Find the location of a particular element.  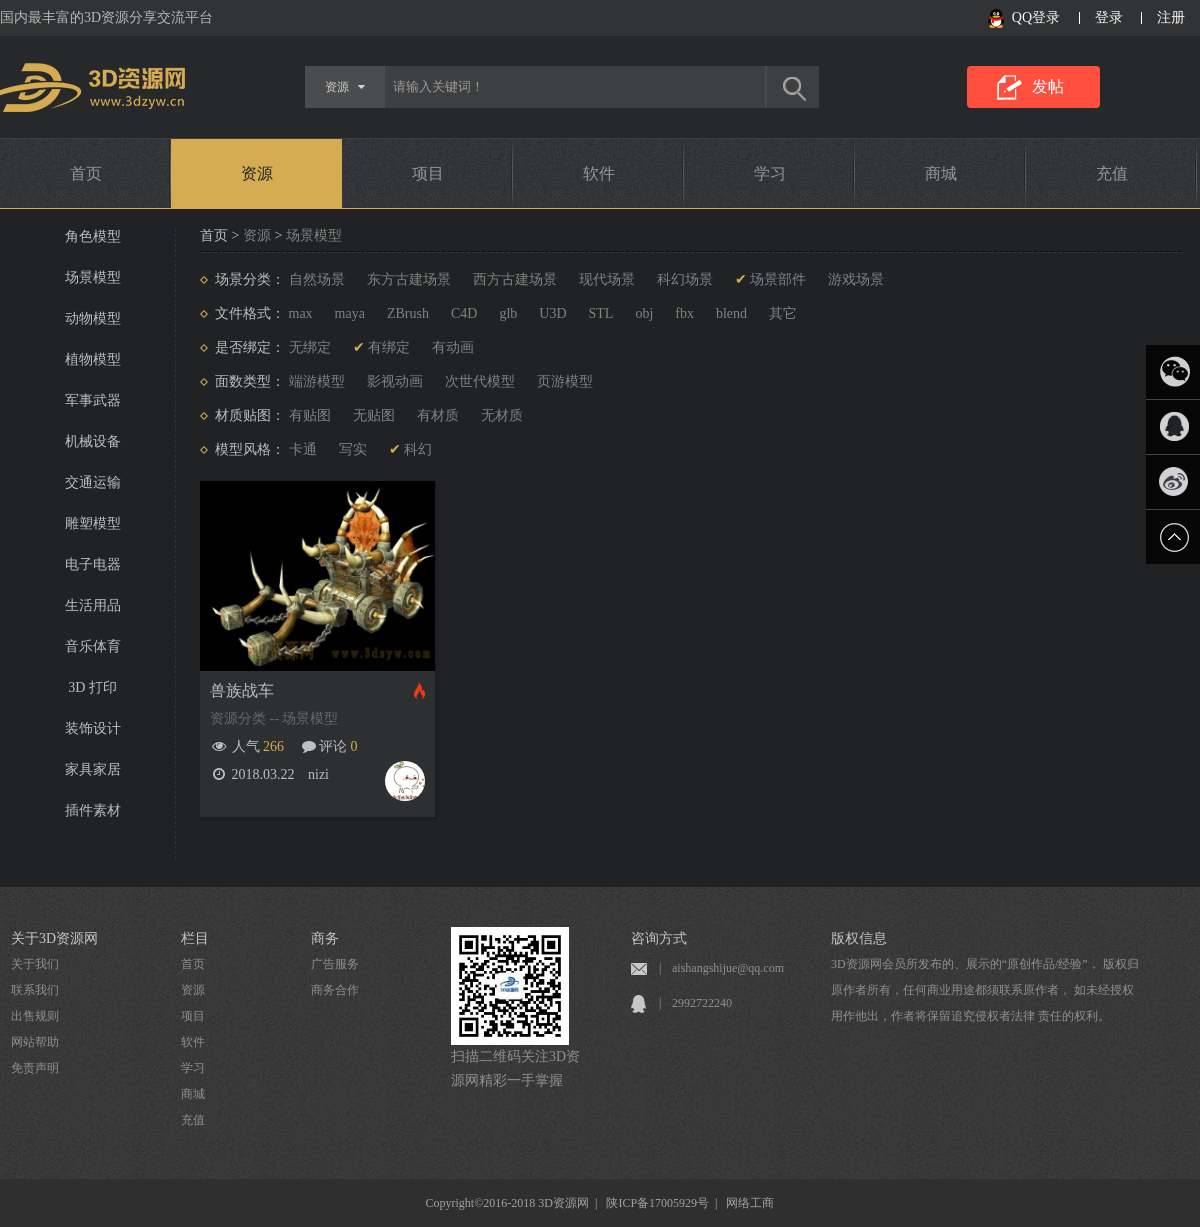

出售规则 is located at coordinates (35, 1016).